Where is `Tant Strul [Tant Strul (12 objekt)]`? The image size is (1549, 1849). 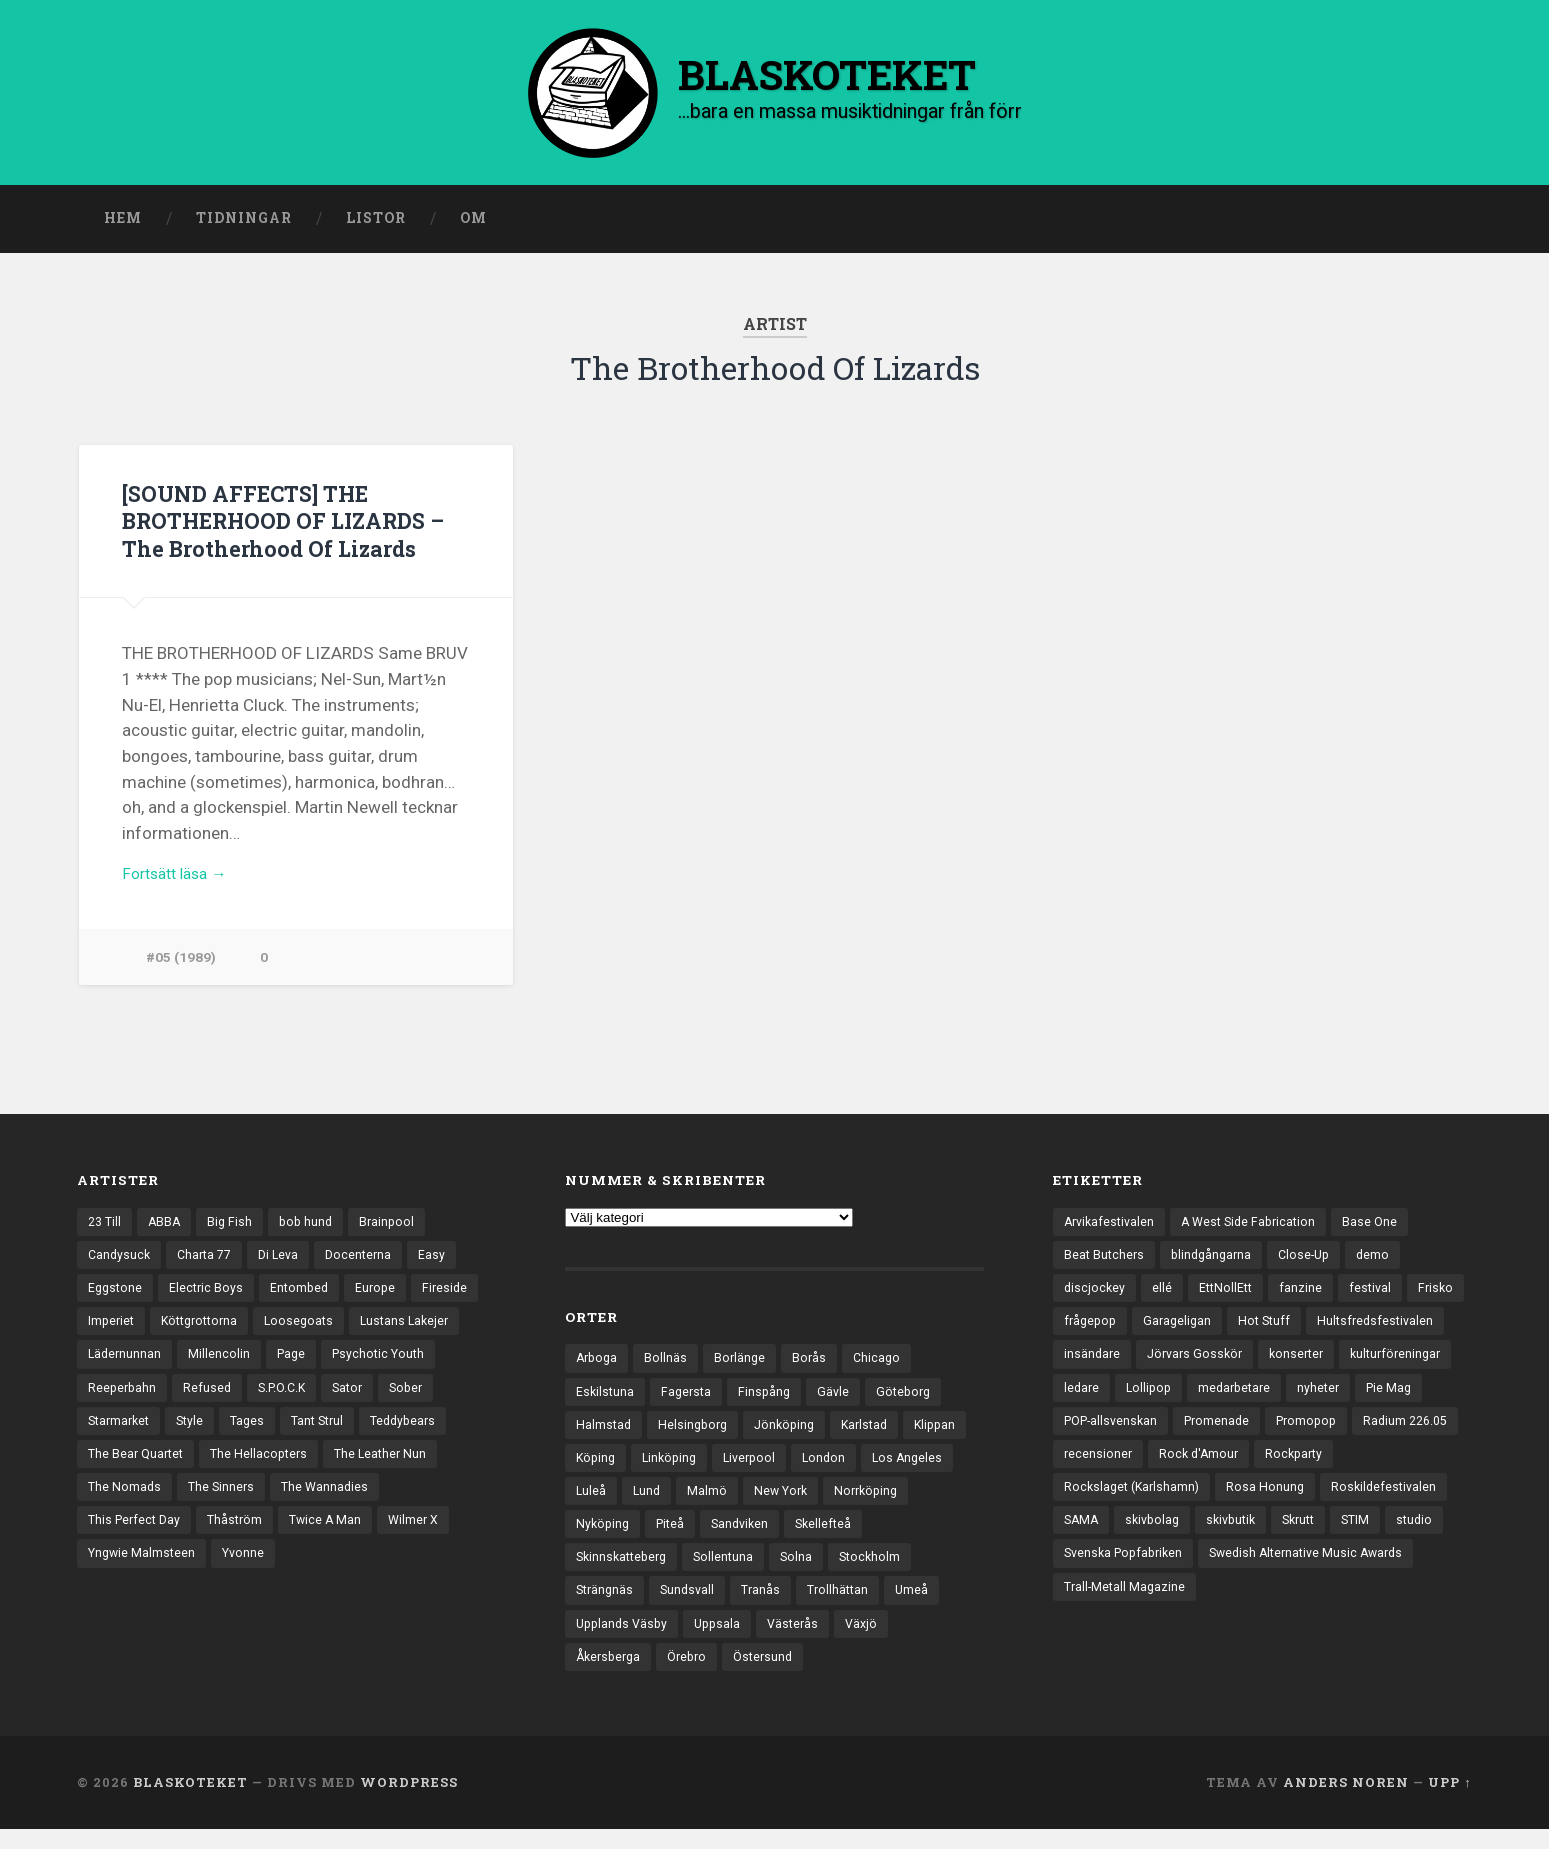 Tant Strul [Tant Strul (12 objekt)] is located at coordinates (329, 1435).